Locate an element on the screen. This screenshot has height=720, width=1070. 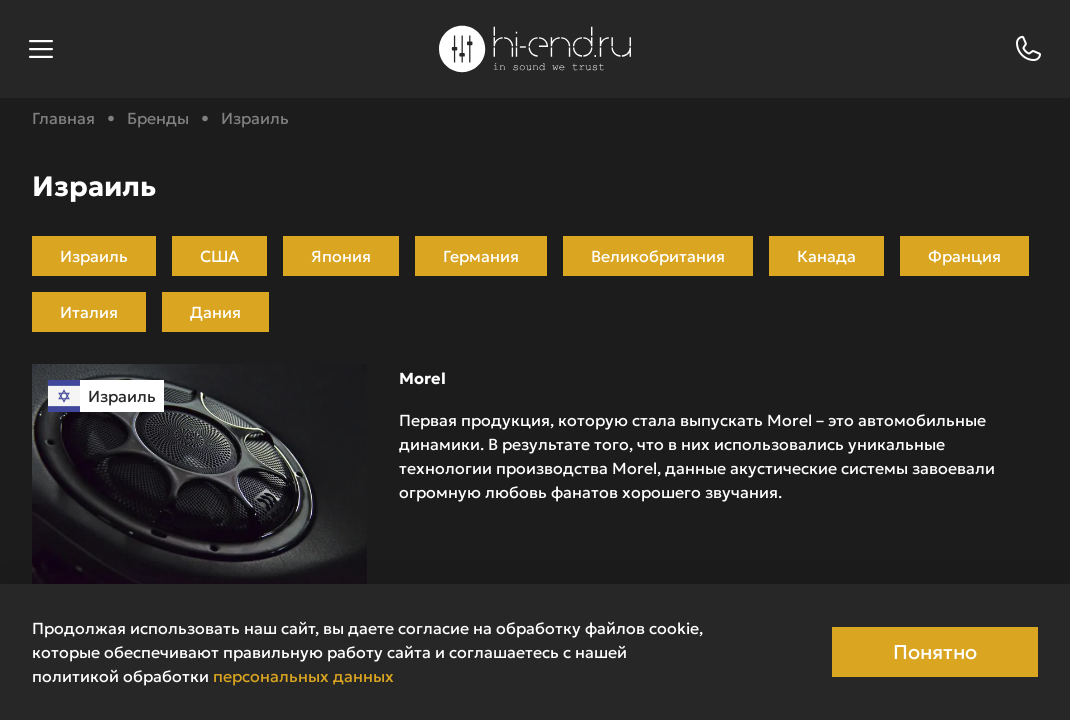
США is located at coordinates (219, 256).